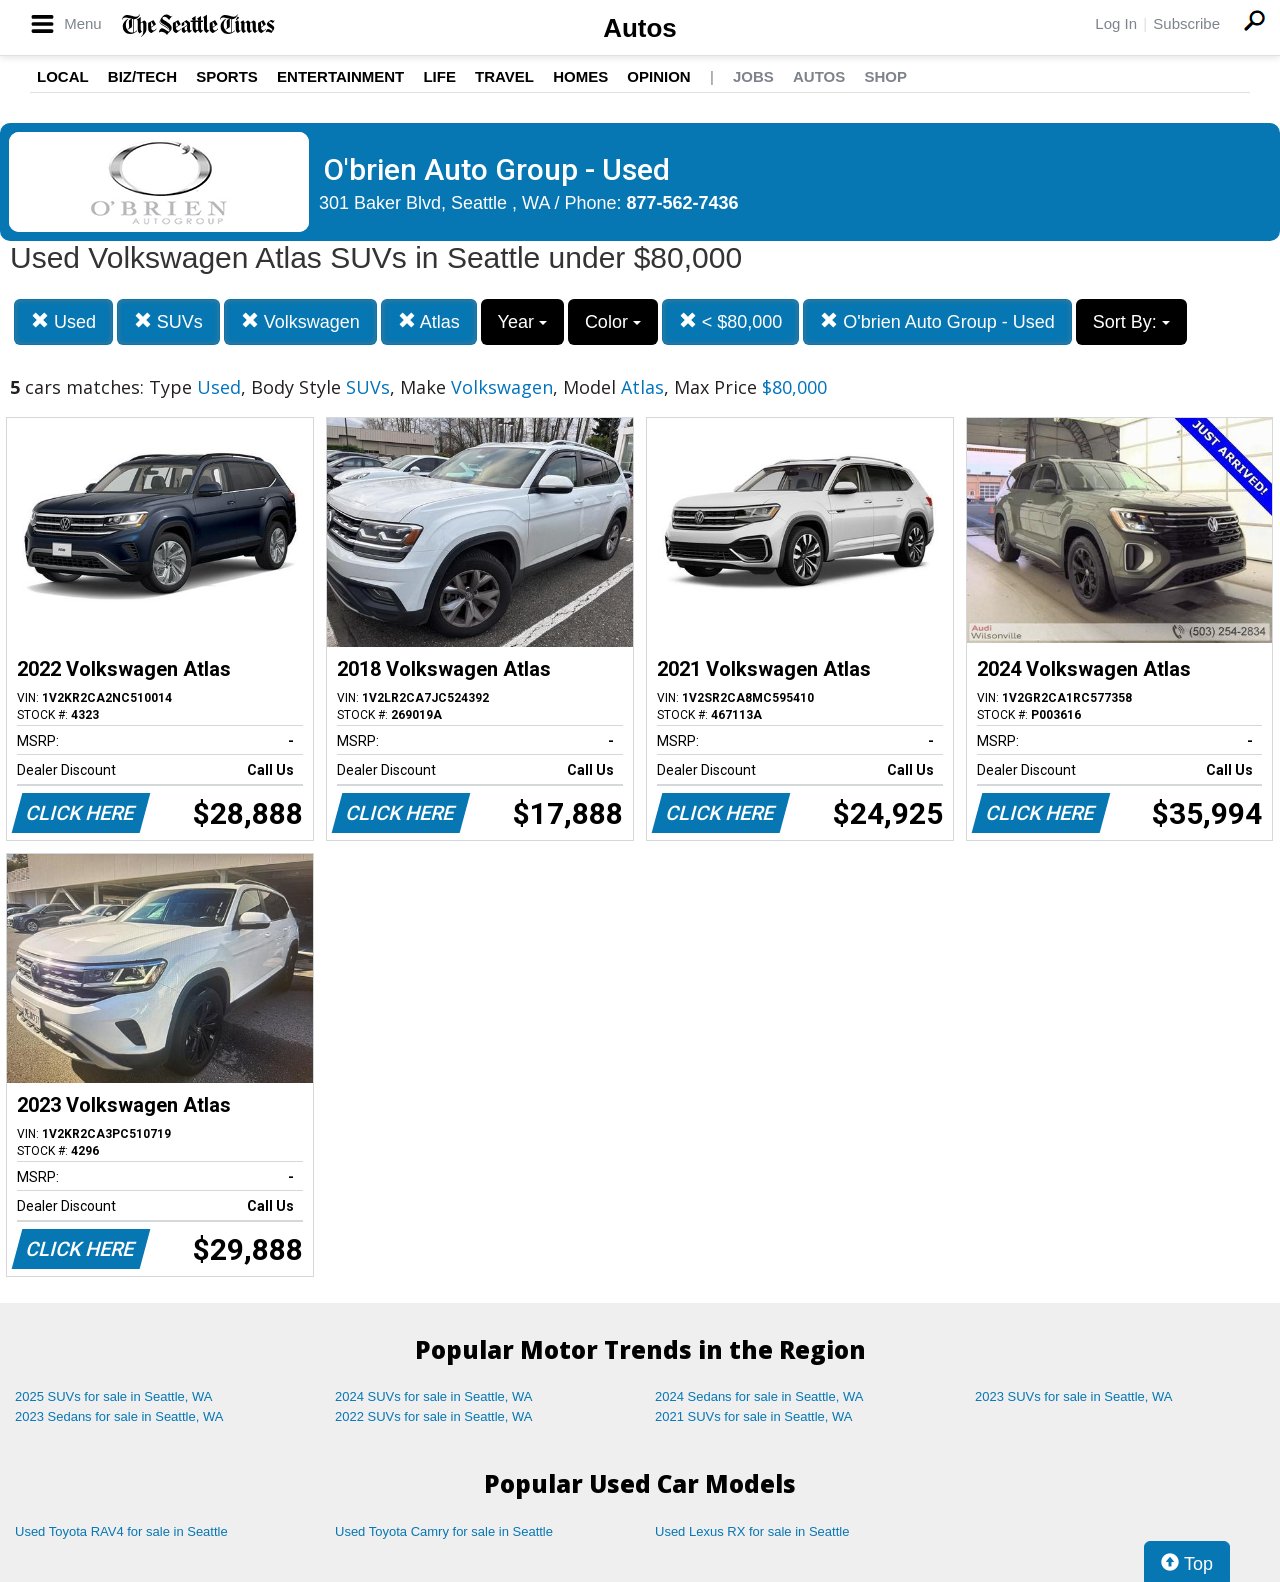 This screenshot has height=1582, width=1280. Describe the element at coordinates (885, 76) in the screenshot. I see `Shop` at that location.